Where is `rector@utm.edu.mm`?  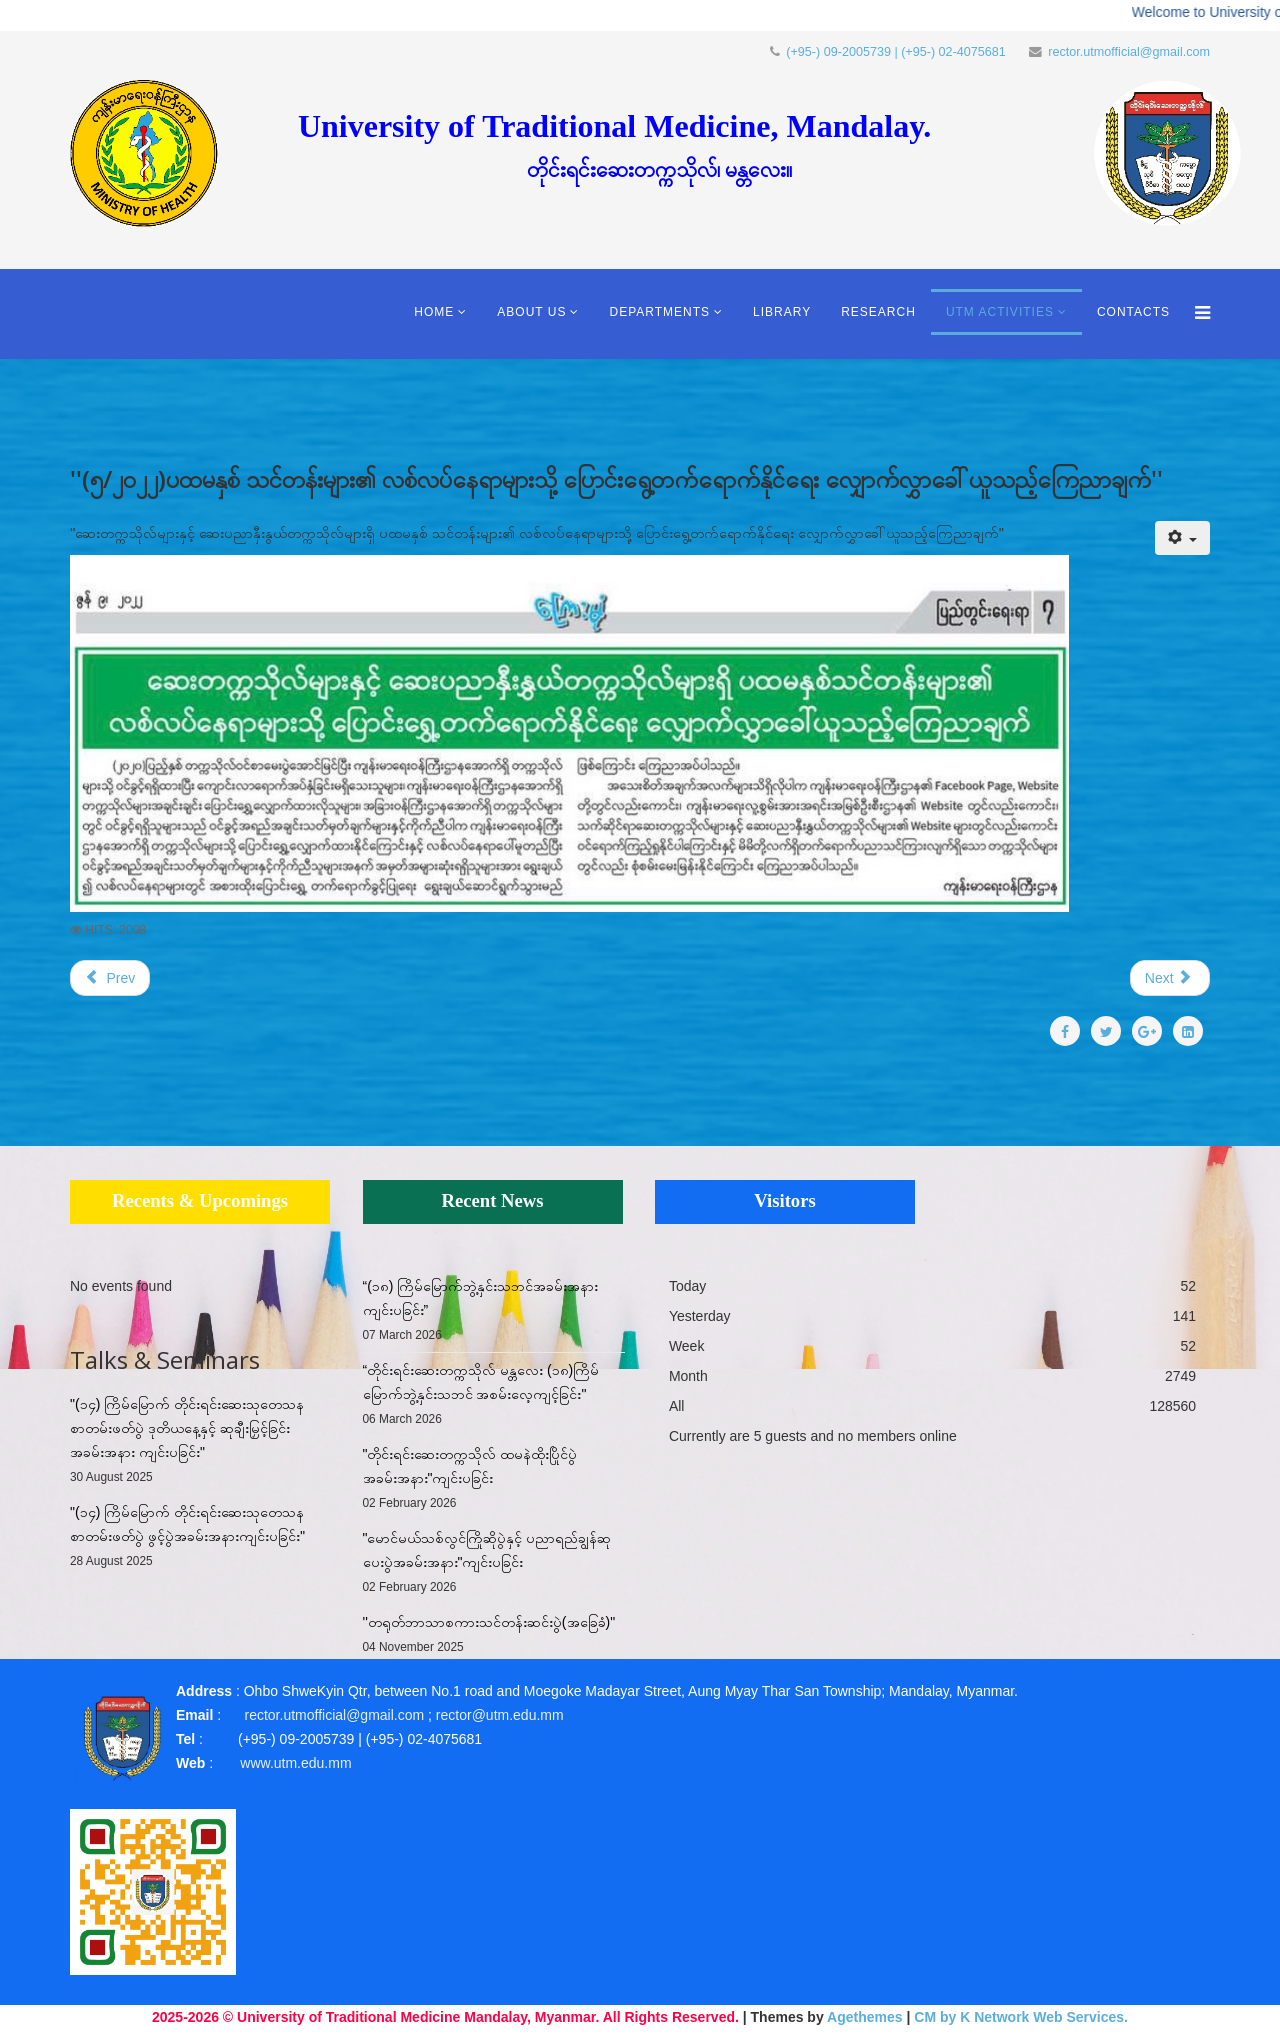 rector@utm.edu.mm is located at coordinates (500, 1715).